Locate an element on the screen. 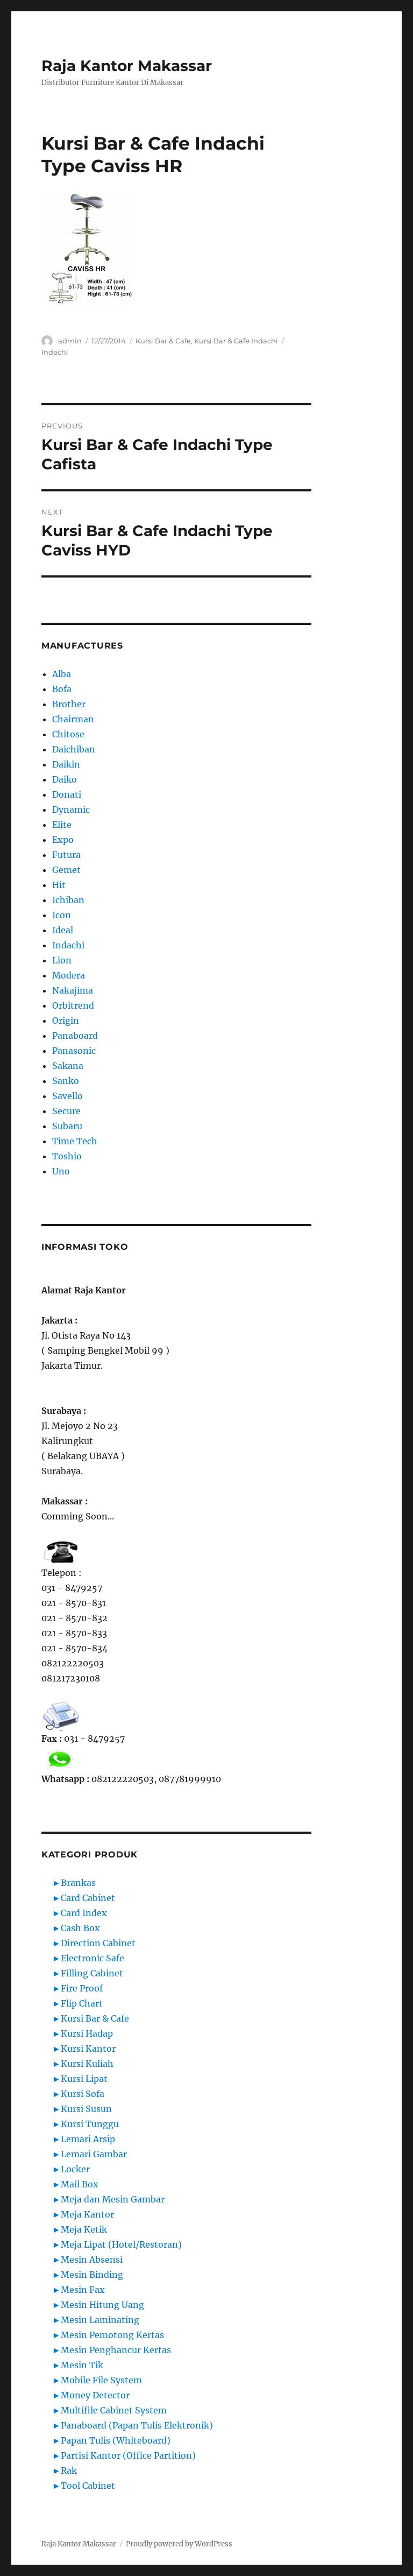  Flip Chart is located at coordinates (82, 2003).